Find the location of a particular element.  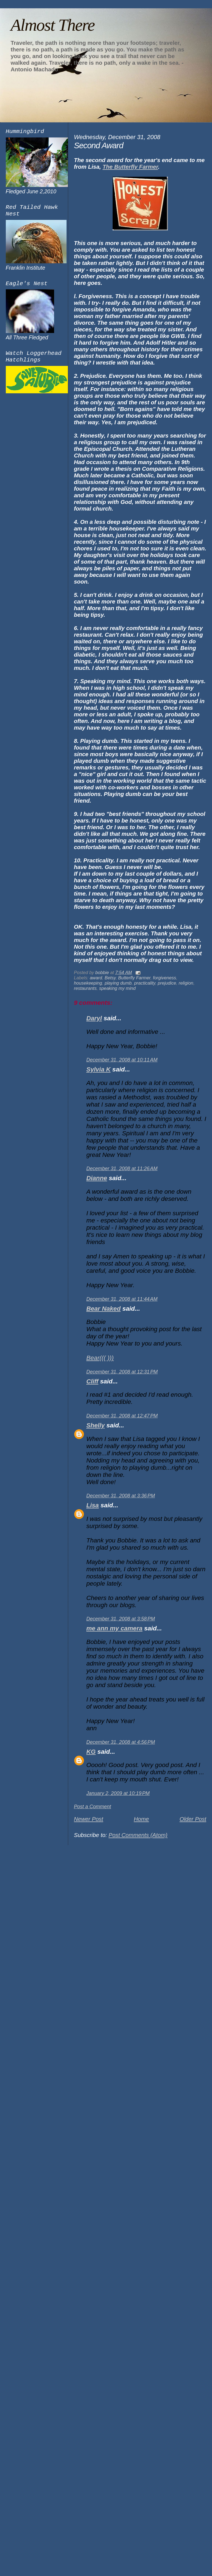

me ann my camera is located at coordinates (114, 1628).